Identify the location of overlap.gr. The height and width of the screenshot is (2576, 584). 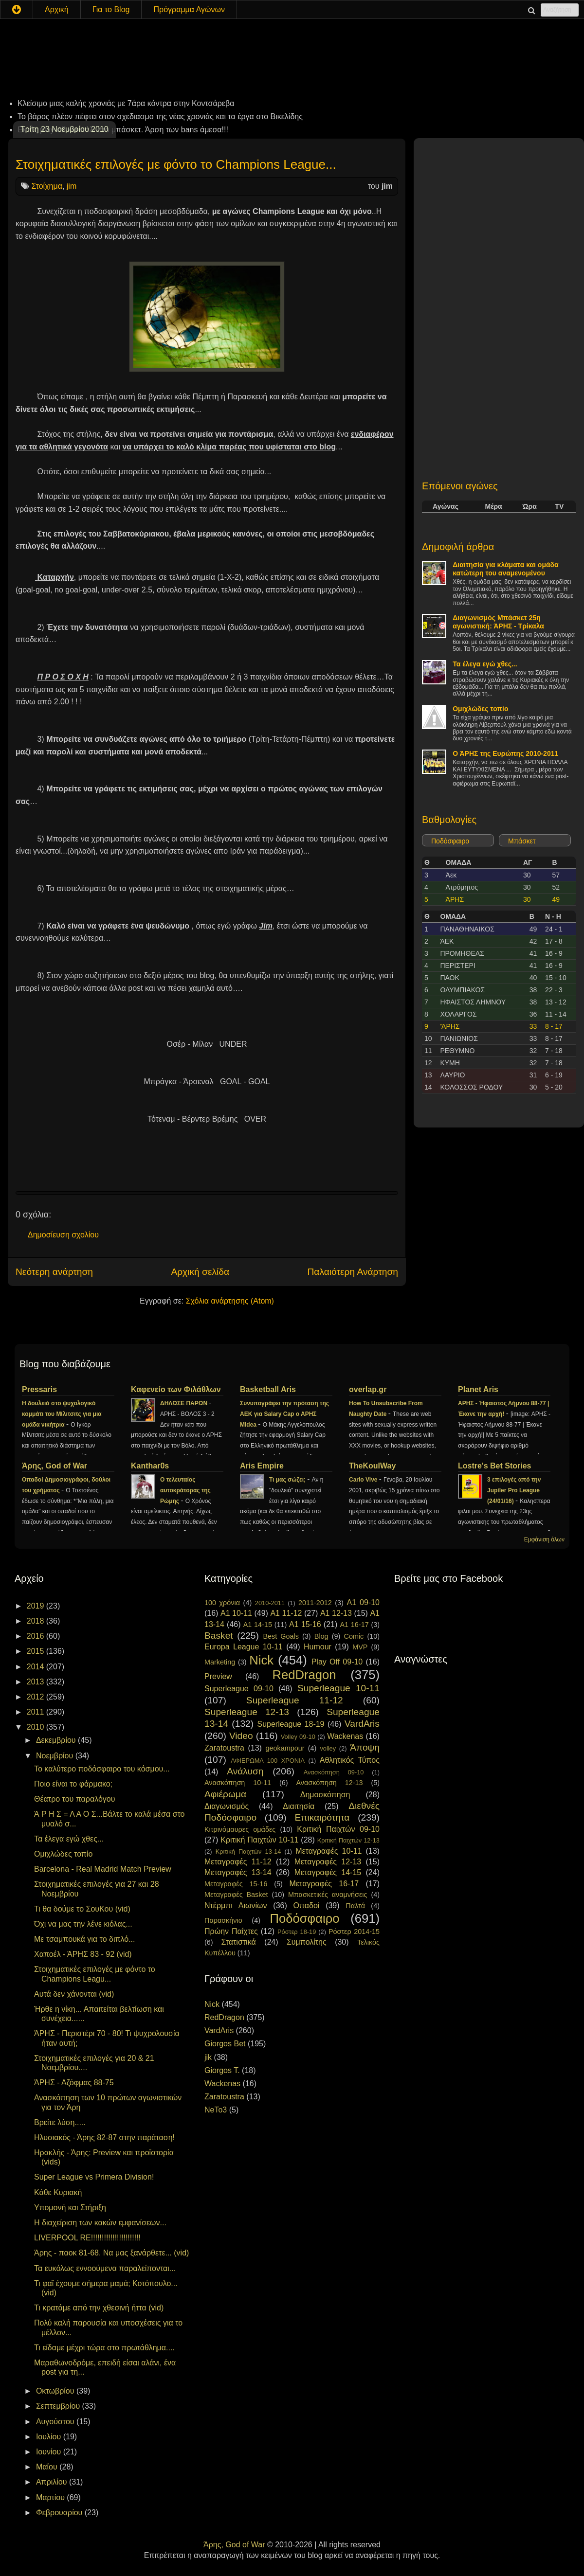
(367, 1389).